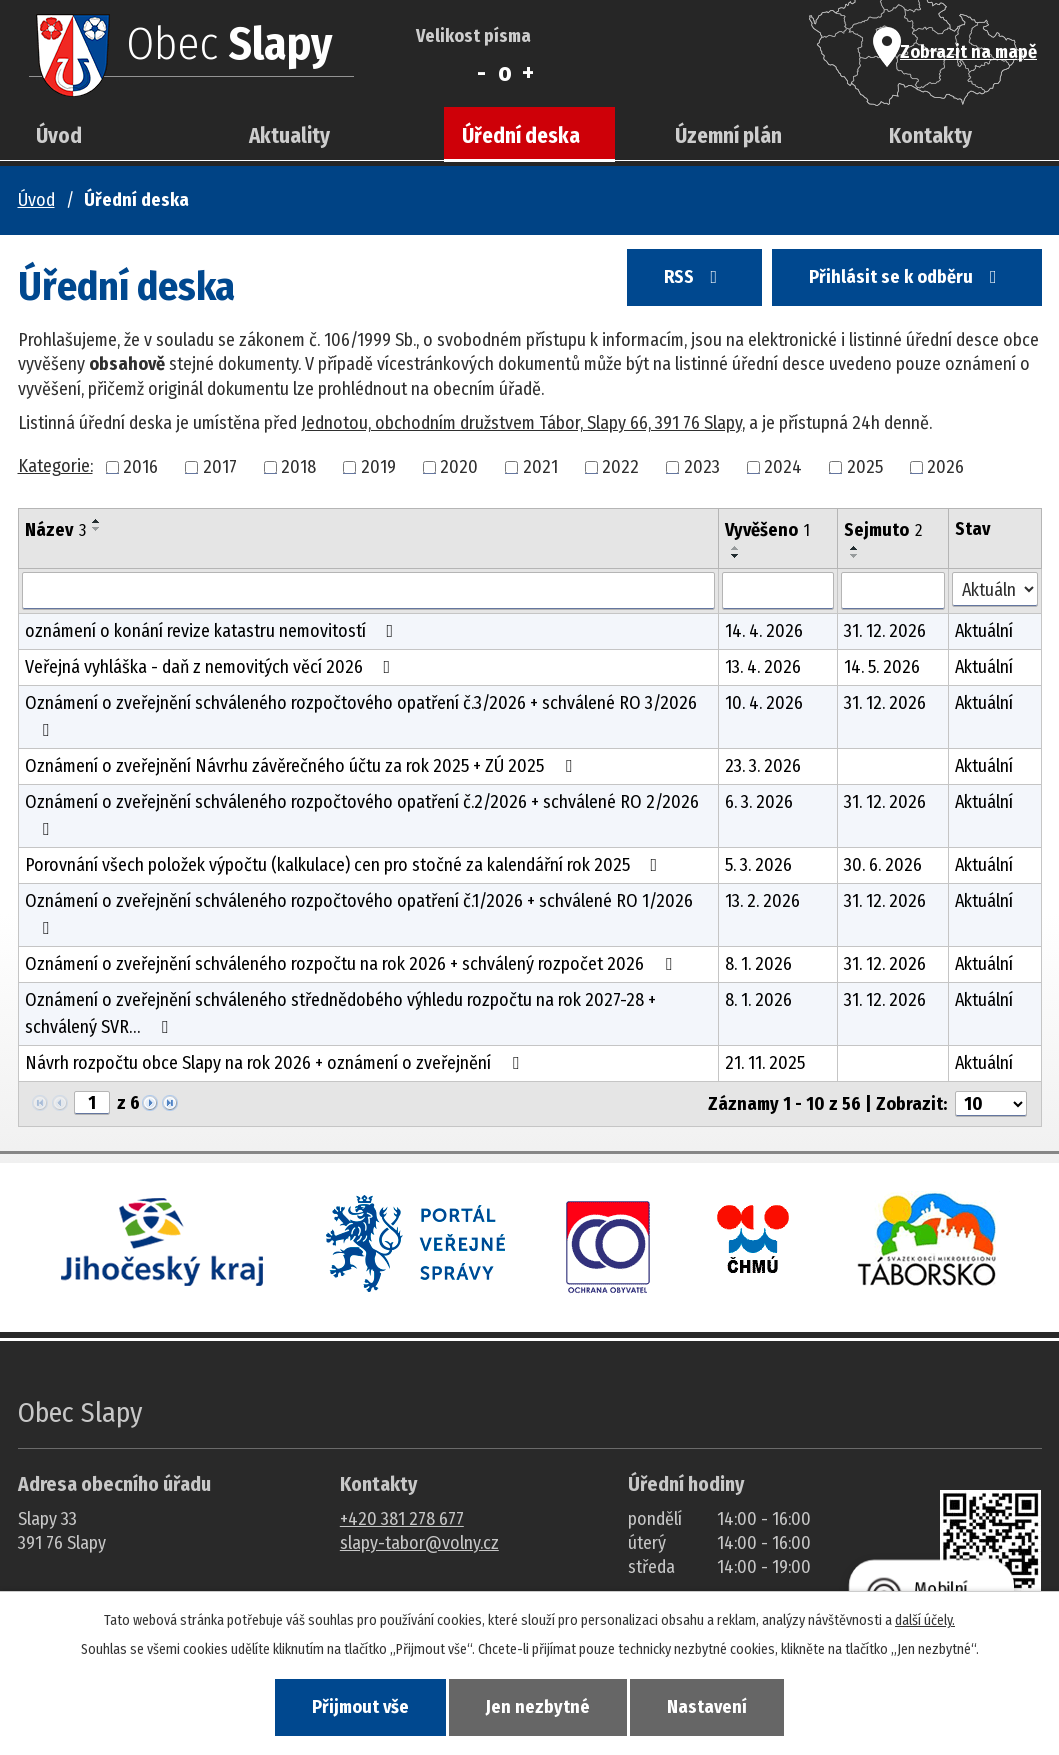 This screenshot has height=1755, width=1059. Describe the element at coordinates (893, 591) in the screenshot. I see `[Sejmutí oznámení]` at that location.